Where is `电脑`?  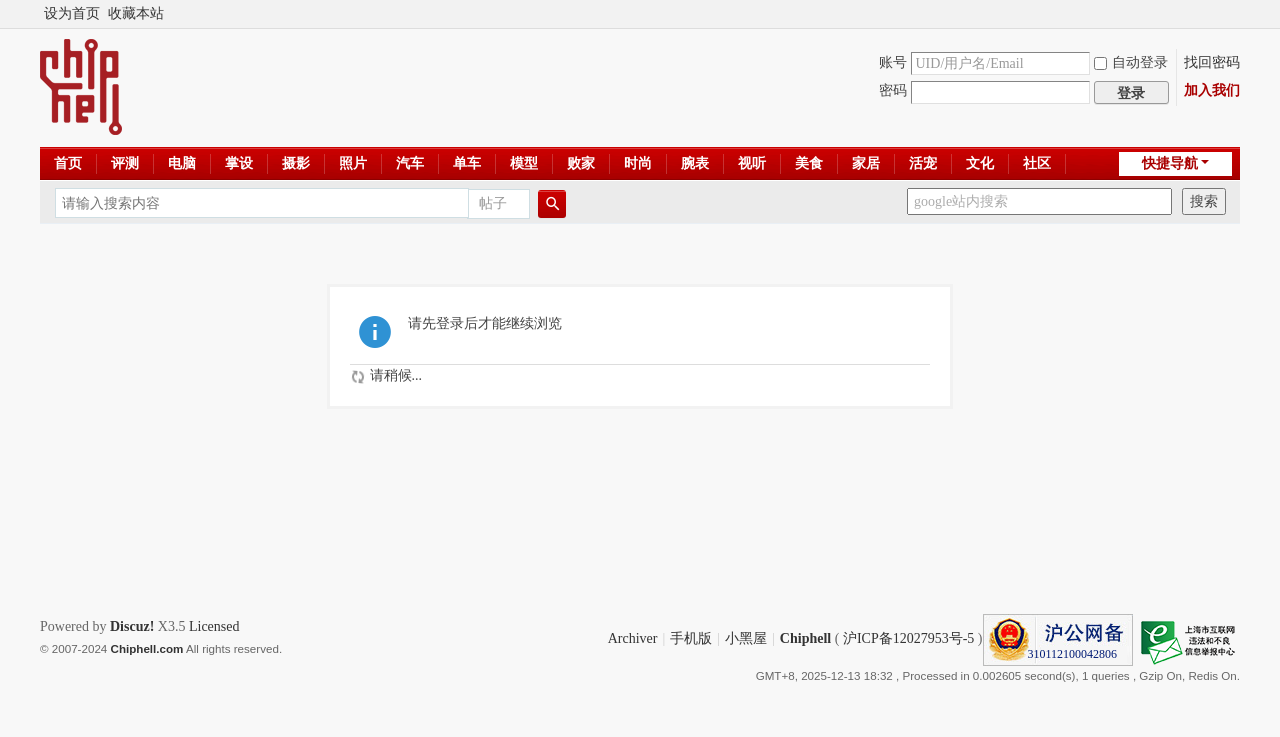 电脑 is located at coordinates (182, 163).